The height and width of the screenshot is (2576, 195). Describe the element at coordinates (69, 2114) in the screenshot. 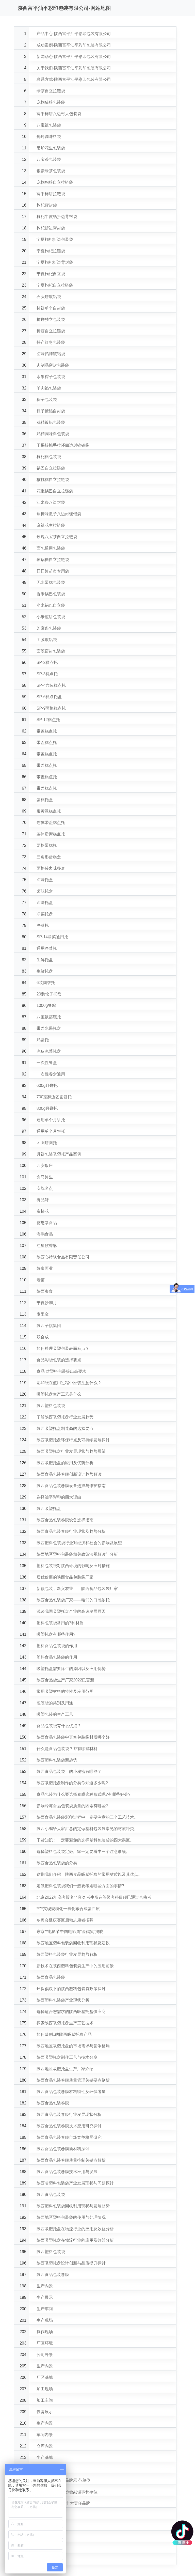

I see `陕西食品包装卷膜行业发展现状分析` at that location.